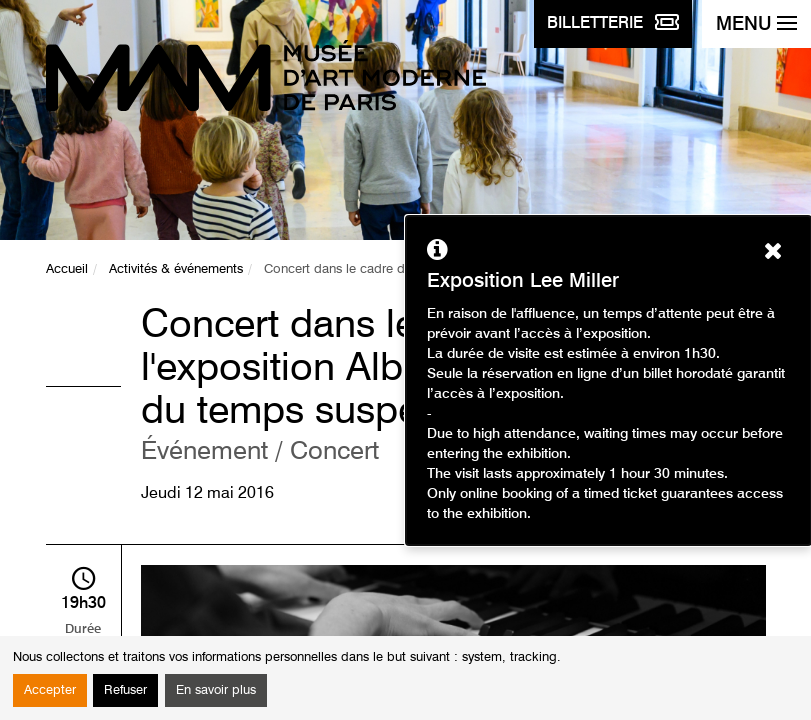 This screenshot has height=720, width=811. Describe the element at coordinates (176, 269) in the screenshot. I see `Activités & événements` at that location.